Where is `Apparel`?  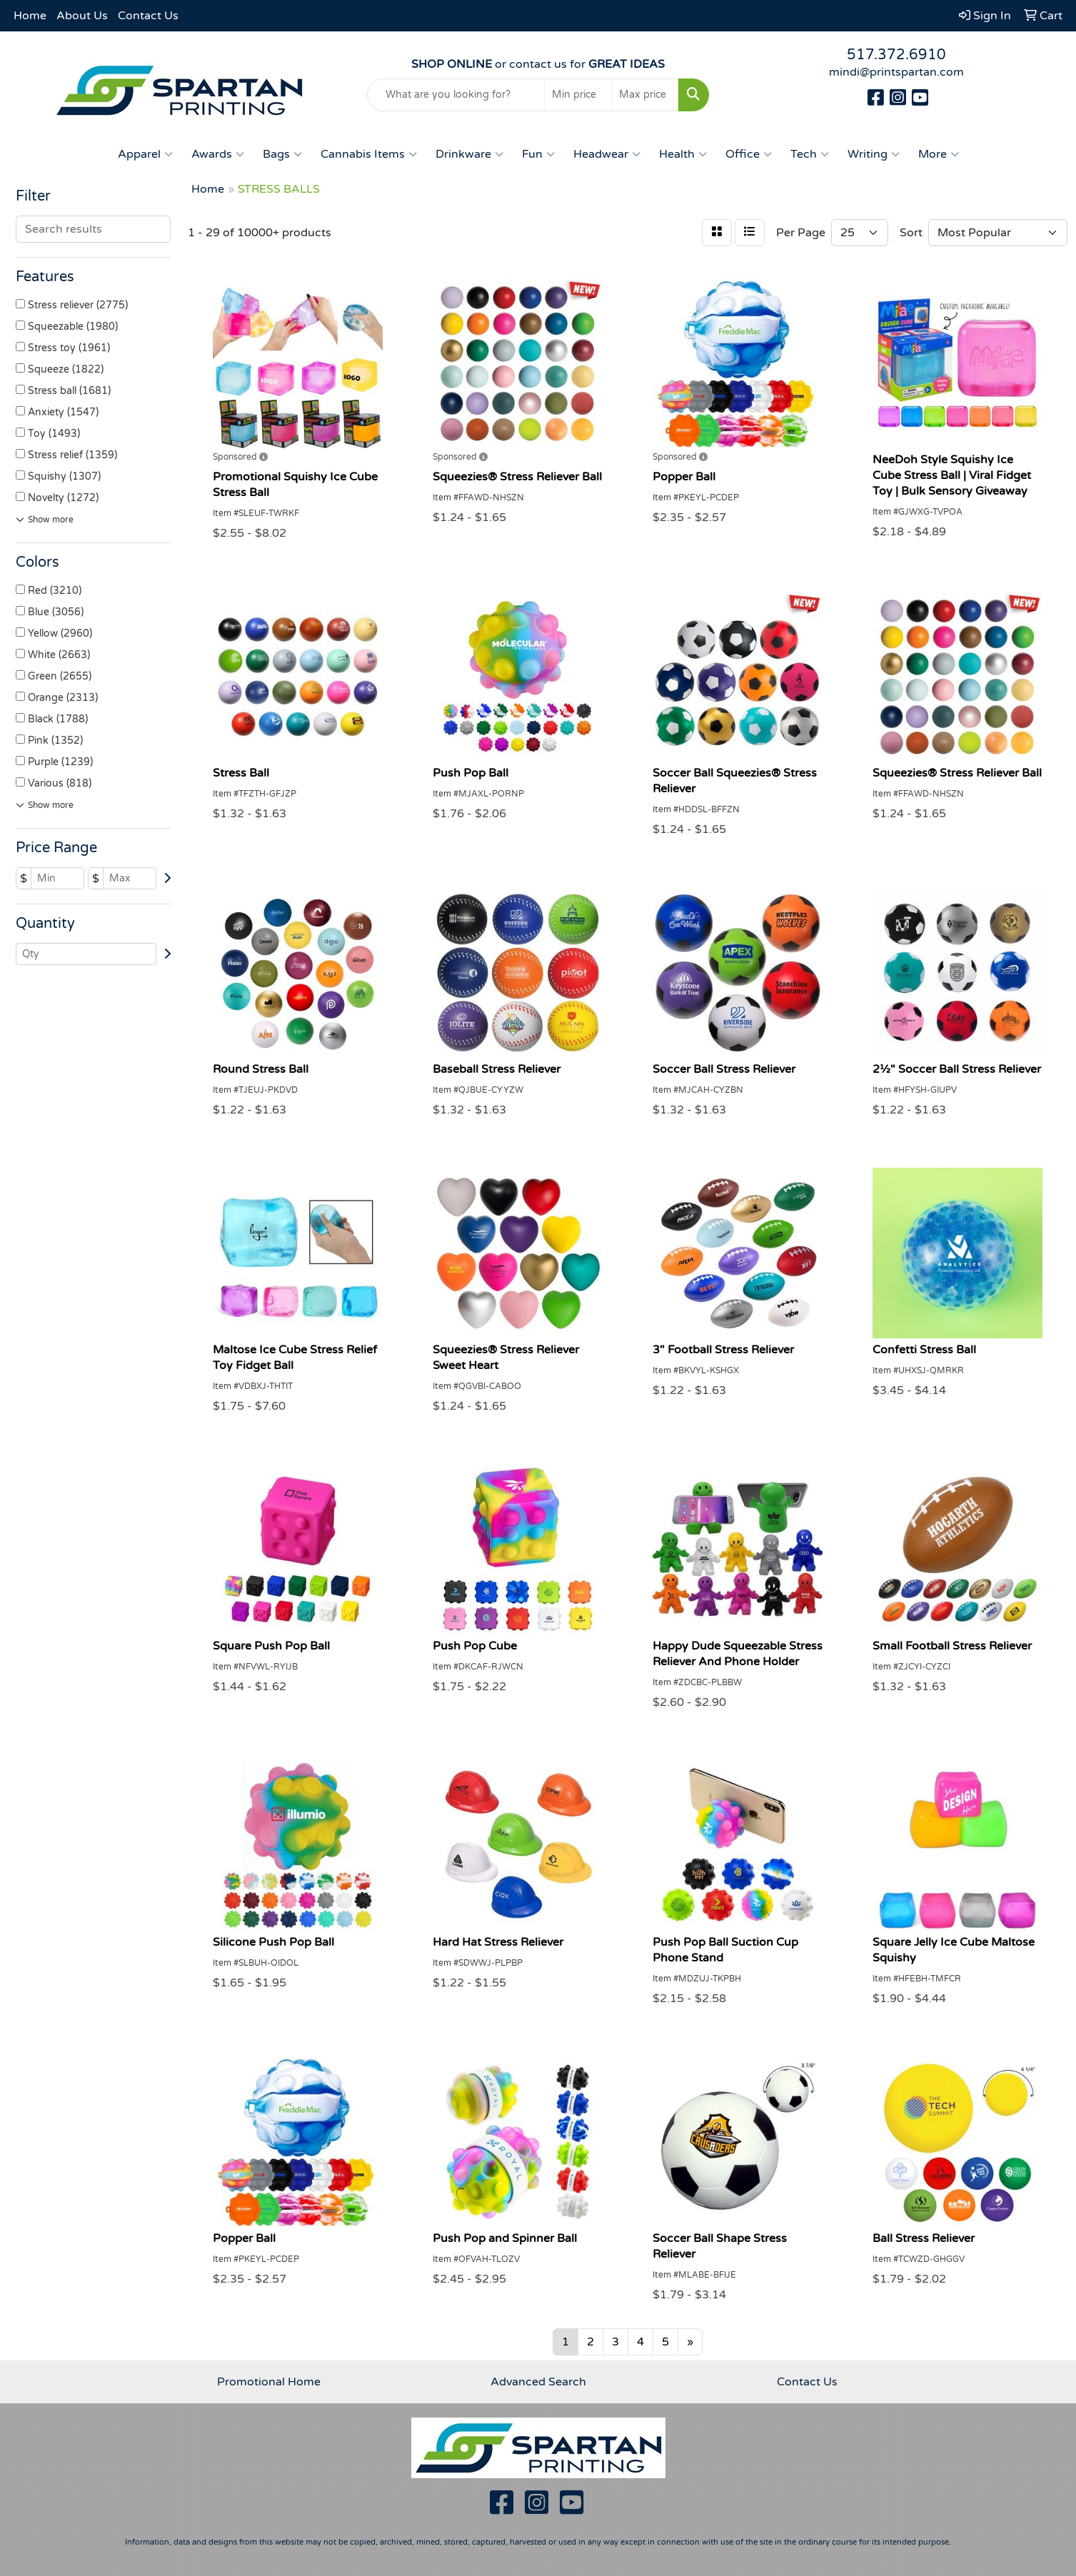
Apparel is located at coordinates (145, 154).